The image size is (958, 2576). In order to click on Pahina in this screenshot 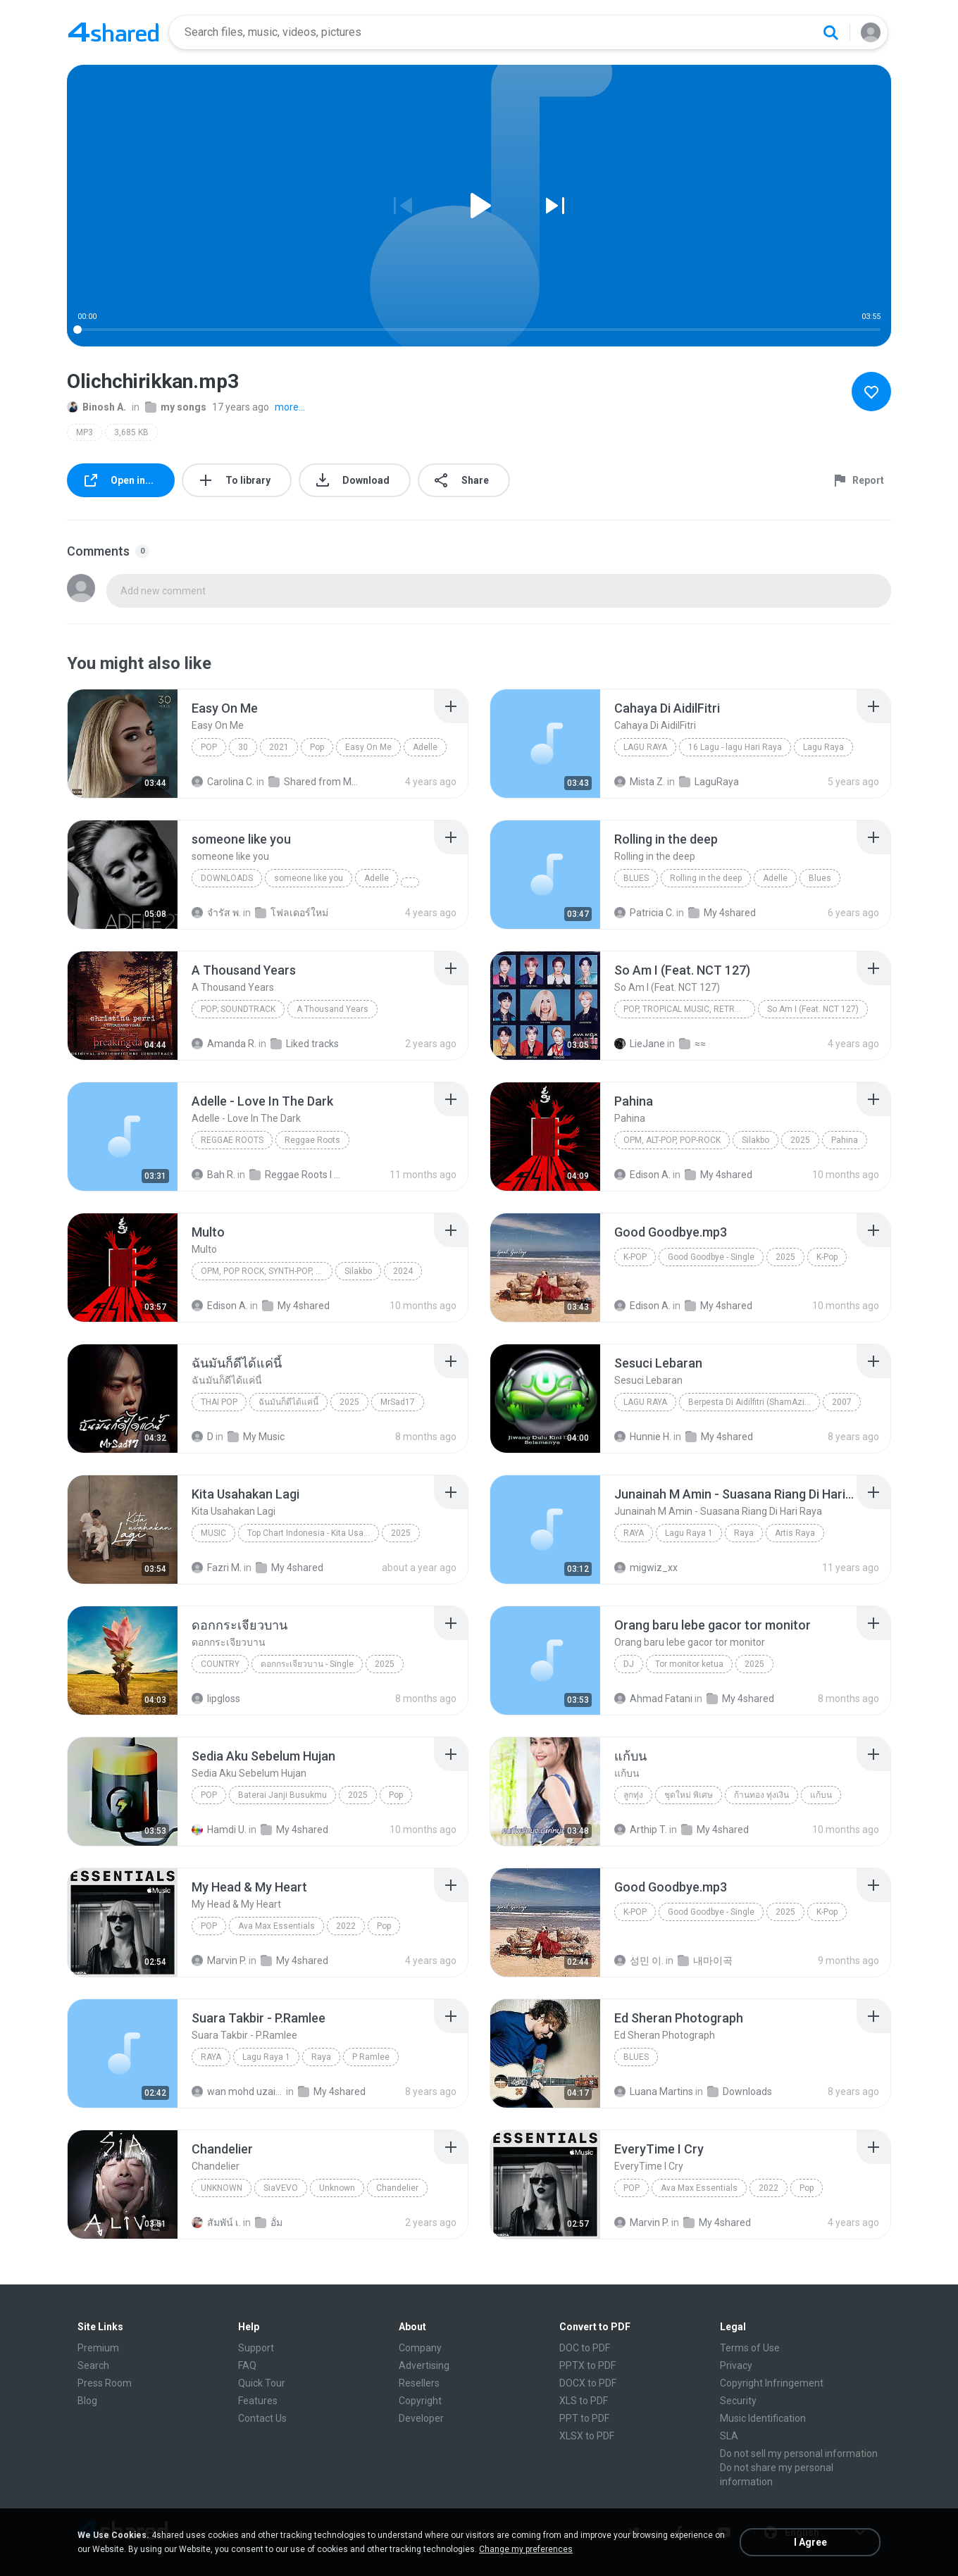, I will do `click(844, 1140)`.